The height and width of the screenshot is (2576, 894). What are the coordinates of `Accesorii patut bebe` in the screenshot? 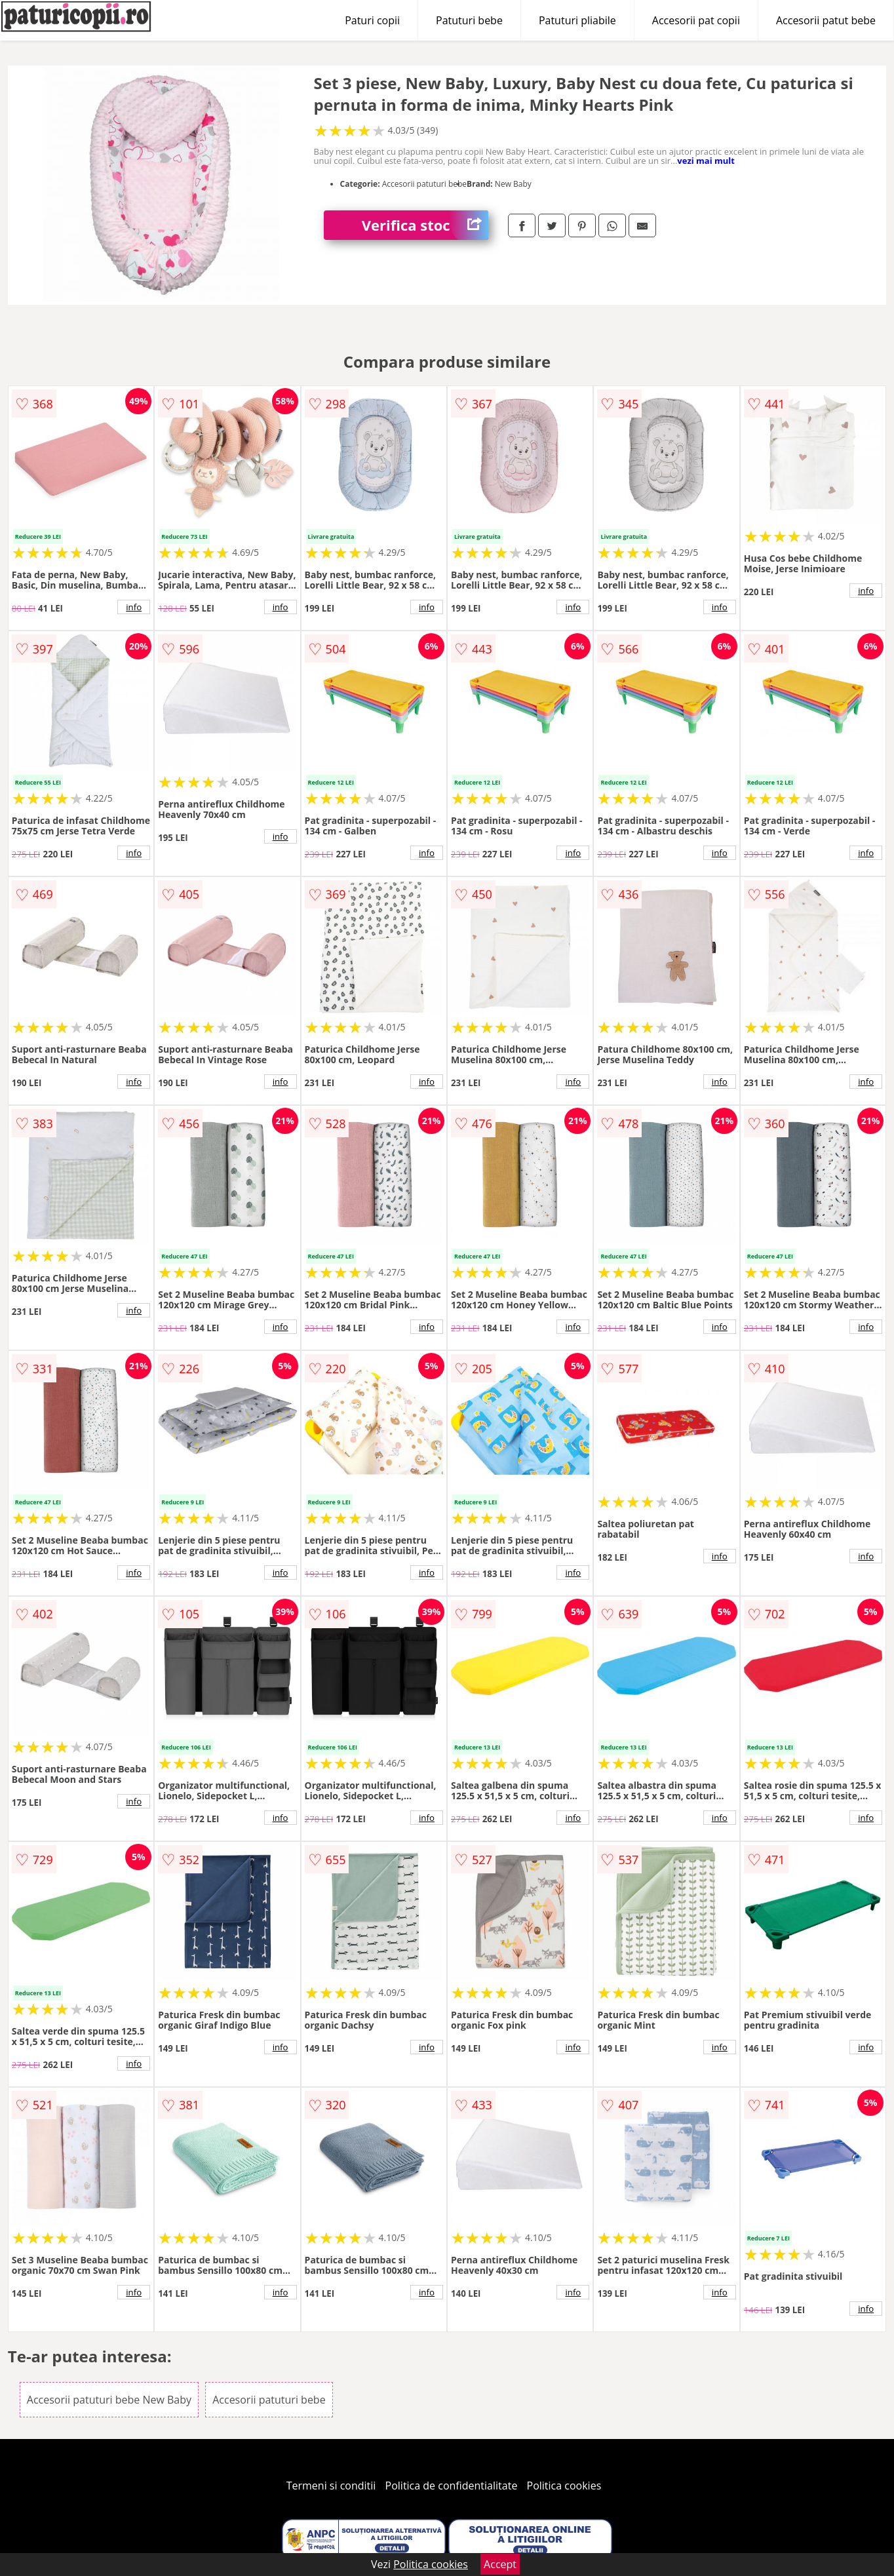 It's located at (826, 20).